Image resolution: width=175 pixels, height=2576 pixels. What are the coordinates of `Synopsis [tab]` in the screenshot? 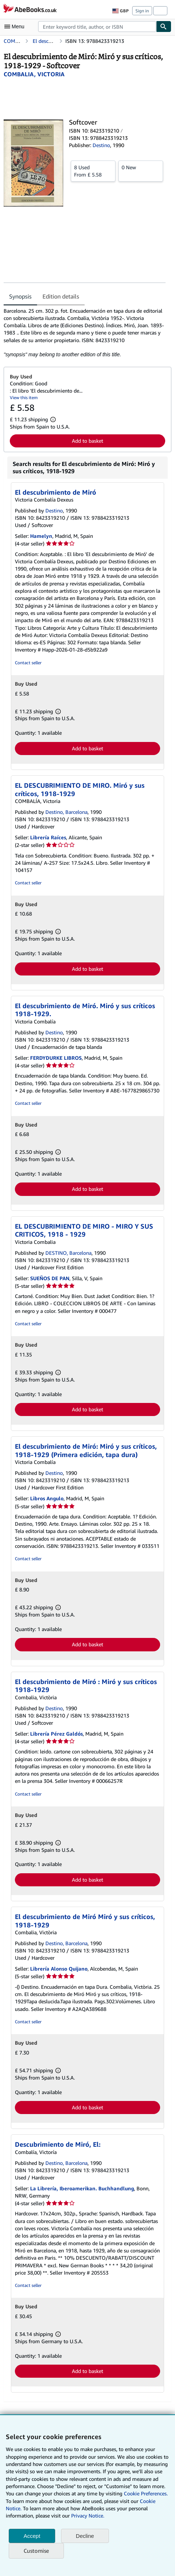 It's located at (20, 296).